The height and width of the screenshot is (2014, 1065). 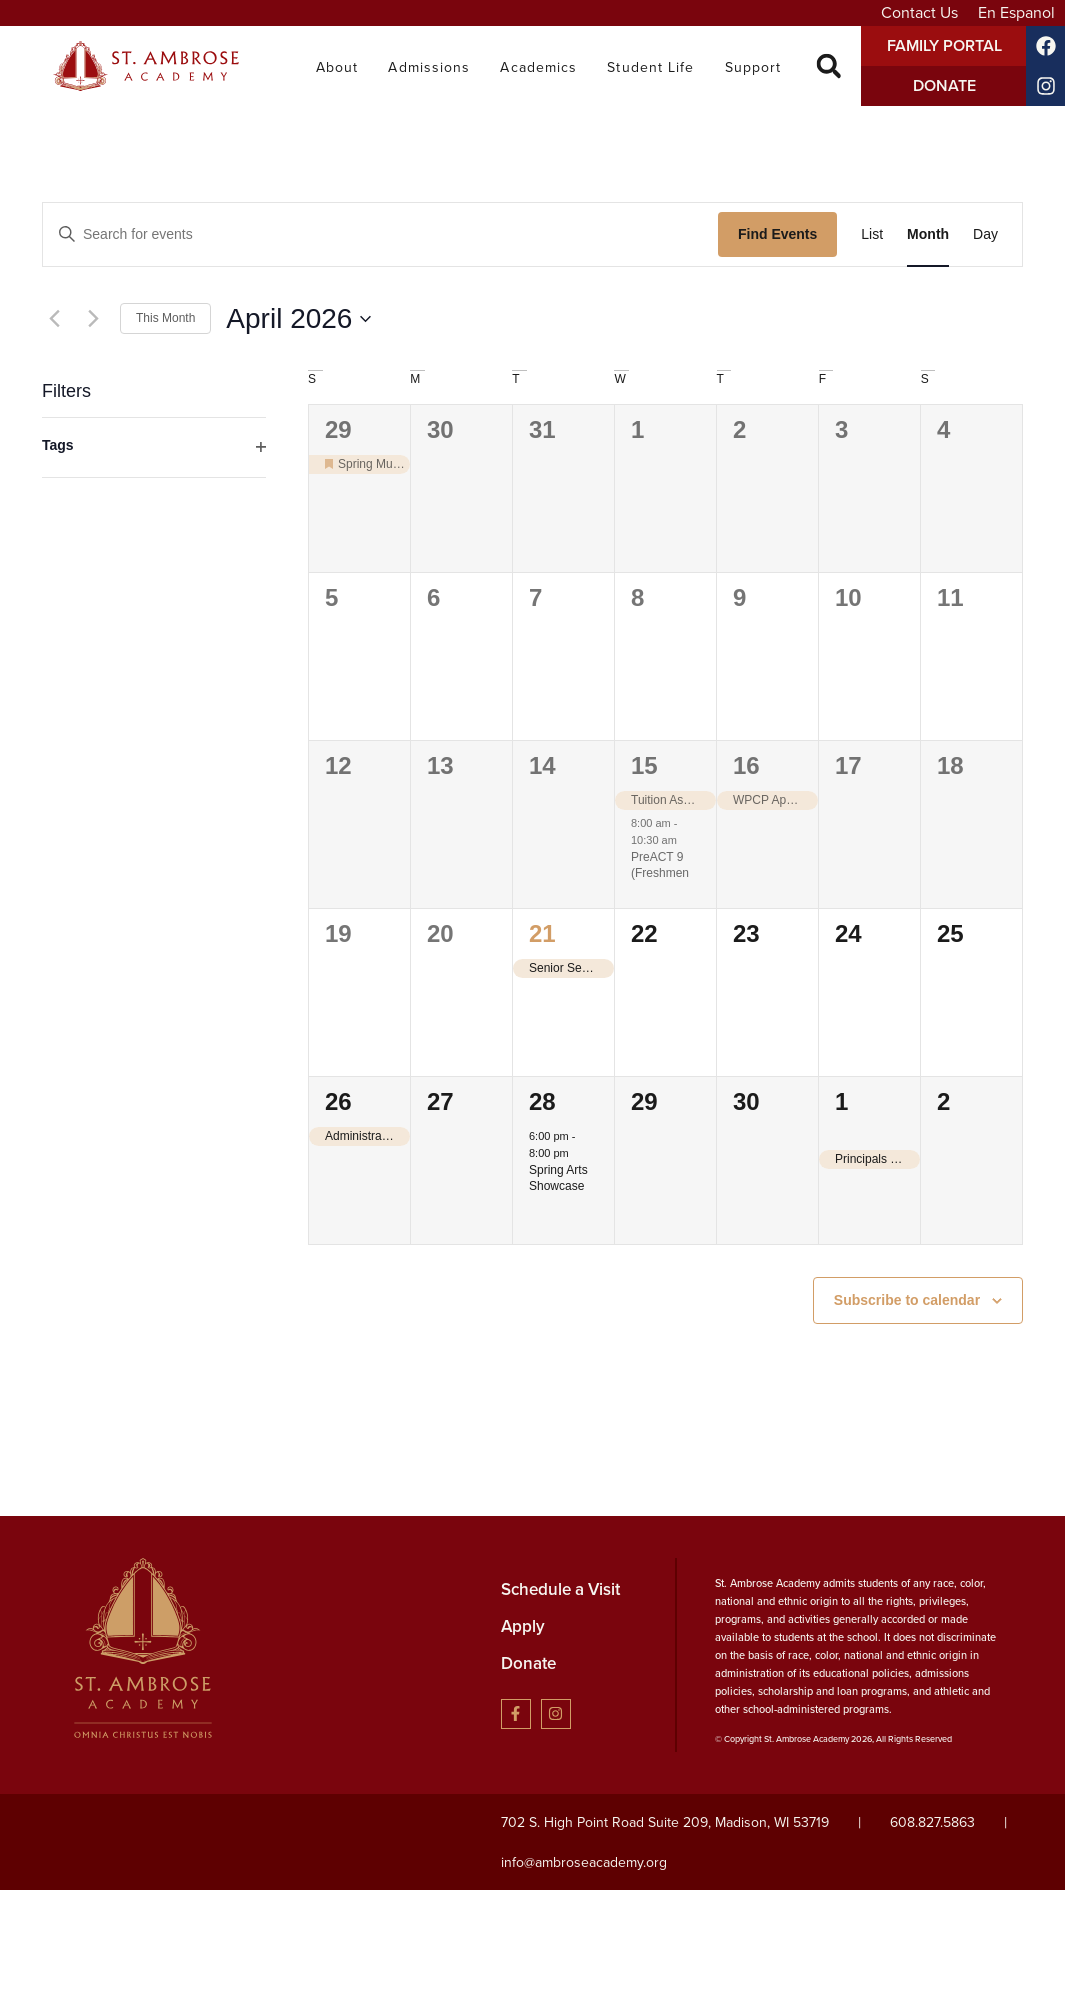 What do you see at coordinates (523, 1626) in the screenshot?
I see `Apply` at bounding box center [523, 1626].